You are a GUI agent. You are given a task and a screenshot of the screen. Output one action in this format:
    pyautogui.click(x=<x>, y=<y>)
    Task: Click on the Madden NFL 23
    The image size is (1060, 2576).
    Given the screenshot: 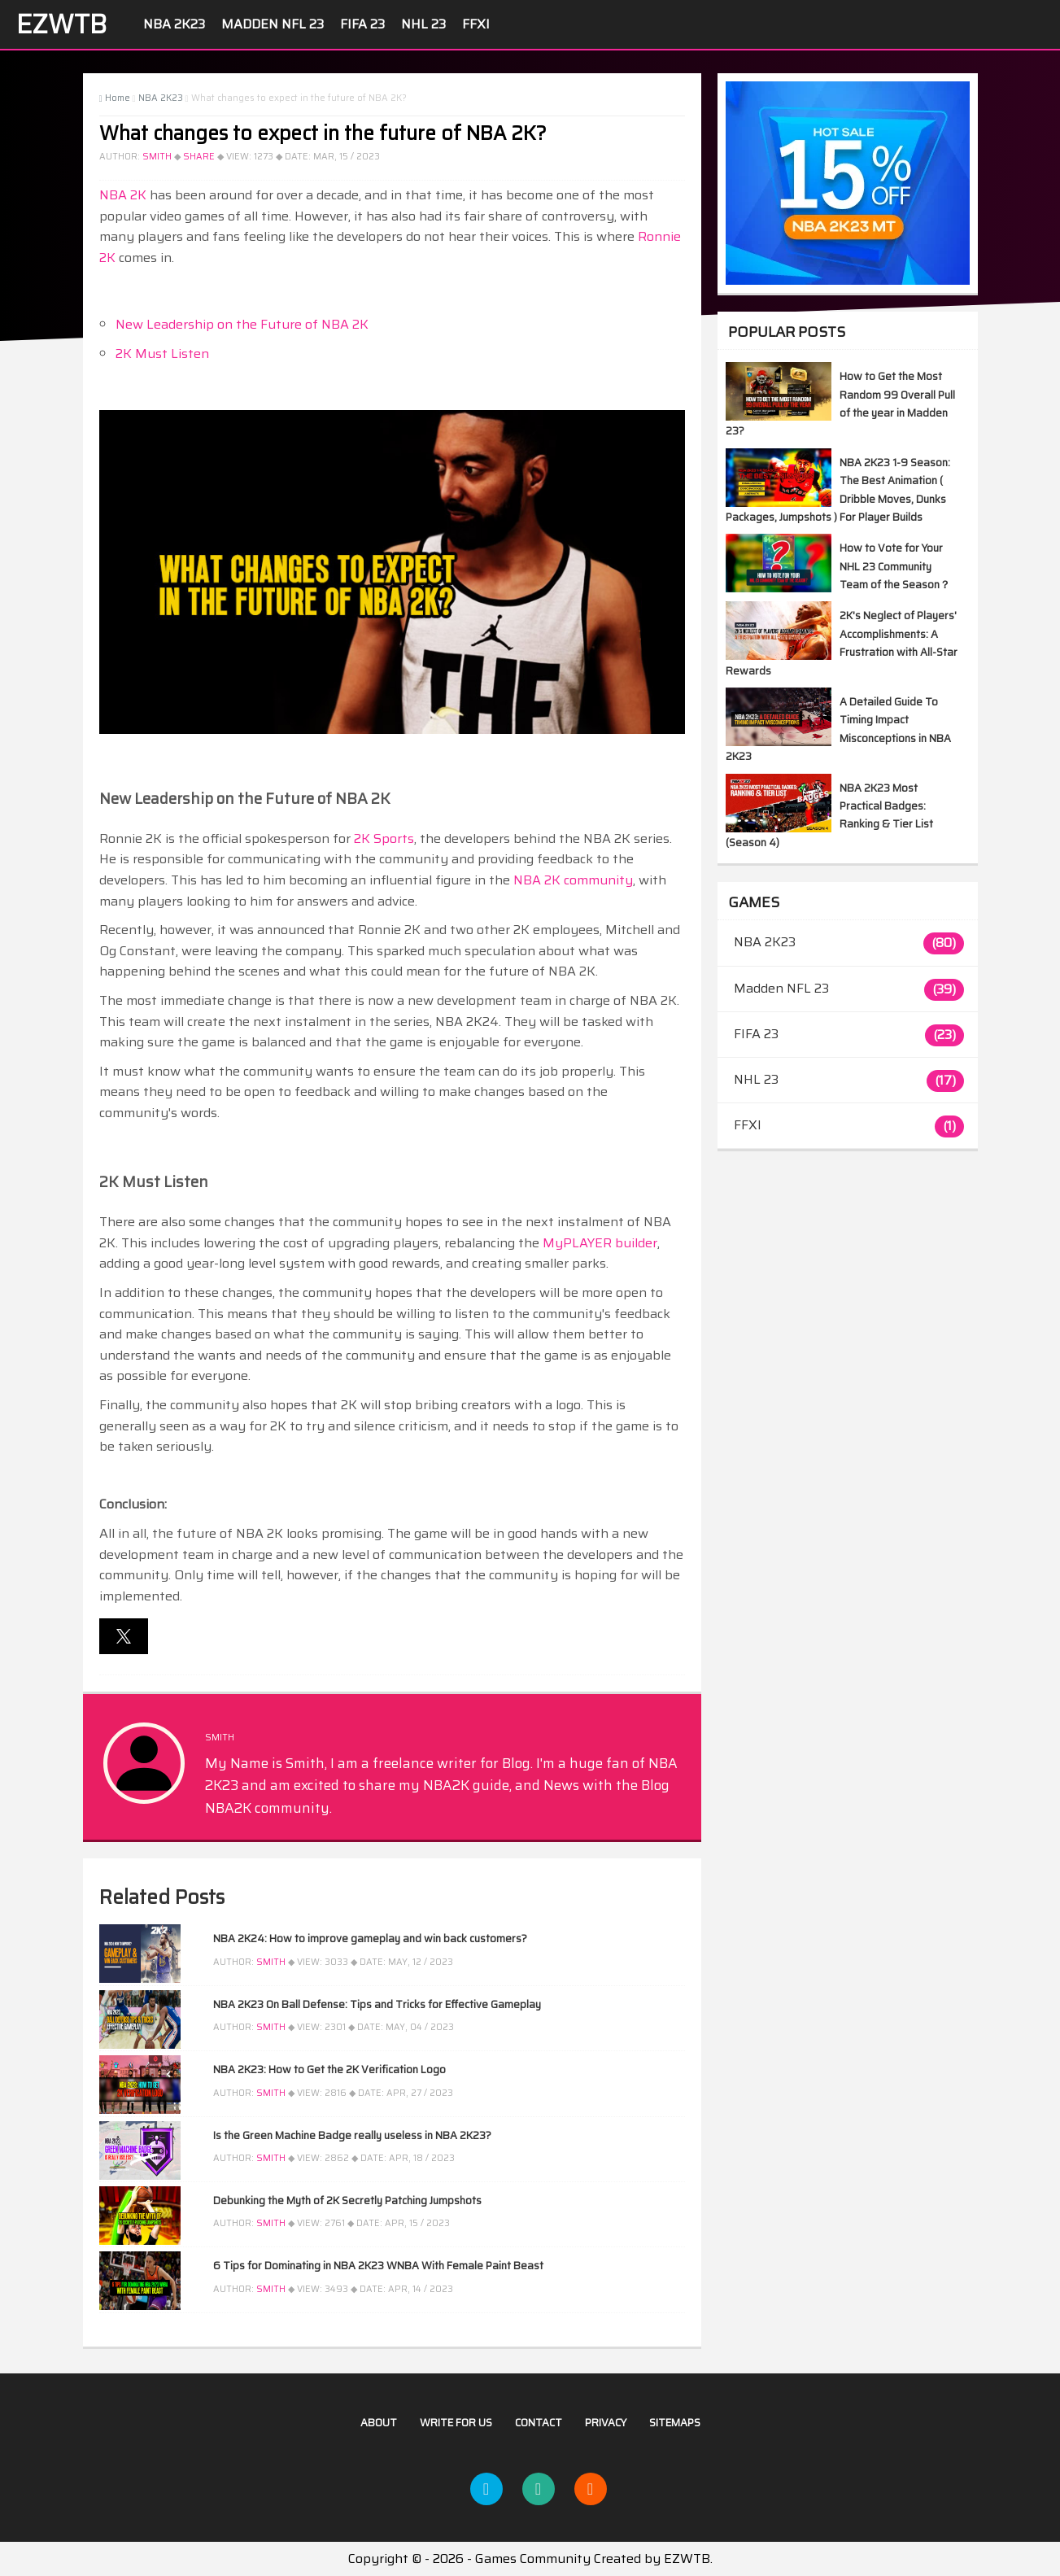 What is the action you would take?
    pyautogui.click(x=272, y=24)
    